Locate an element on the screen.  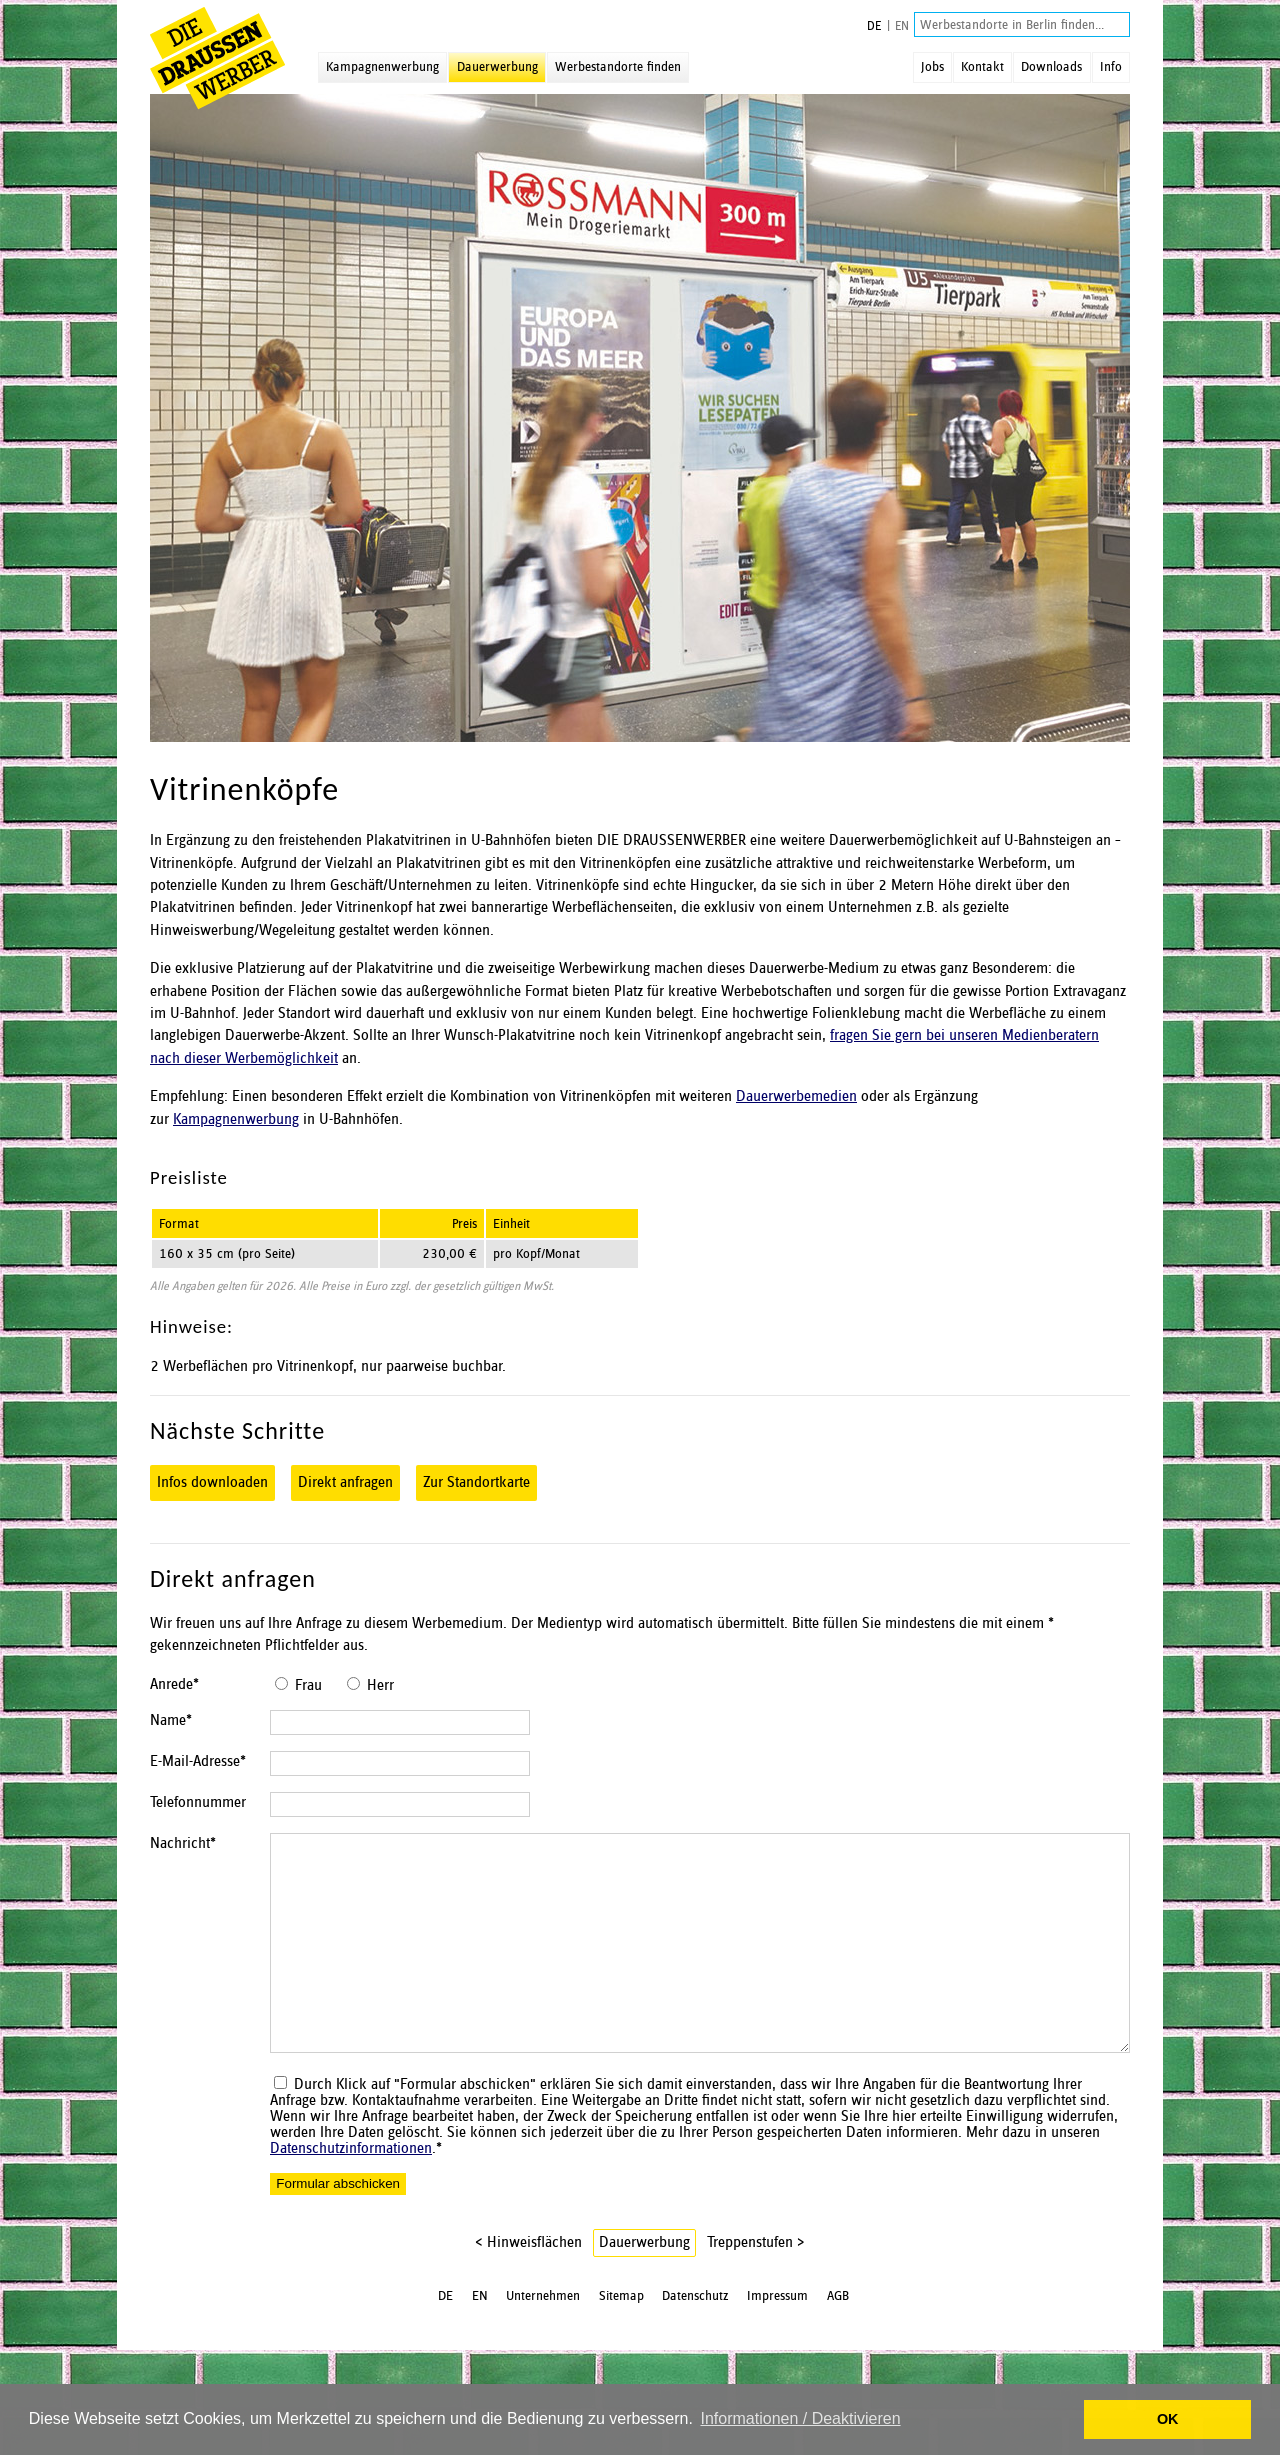
Name* is located at coordinates (171, 1721).